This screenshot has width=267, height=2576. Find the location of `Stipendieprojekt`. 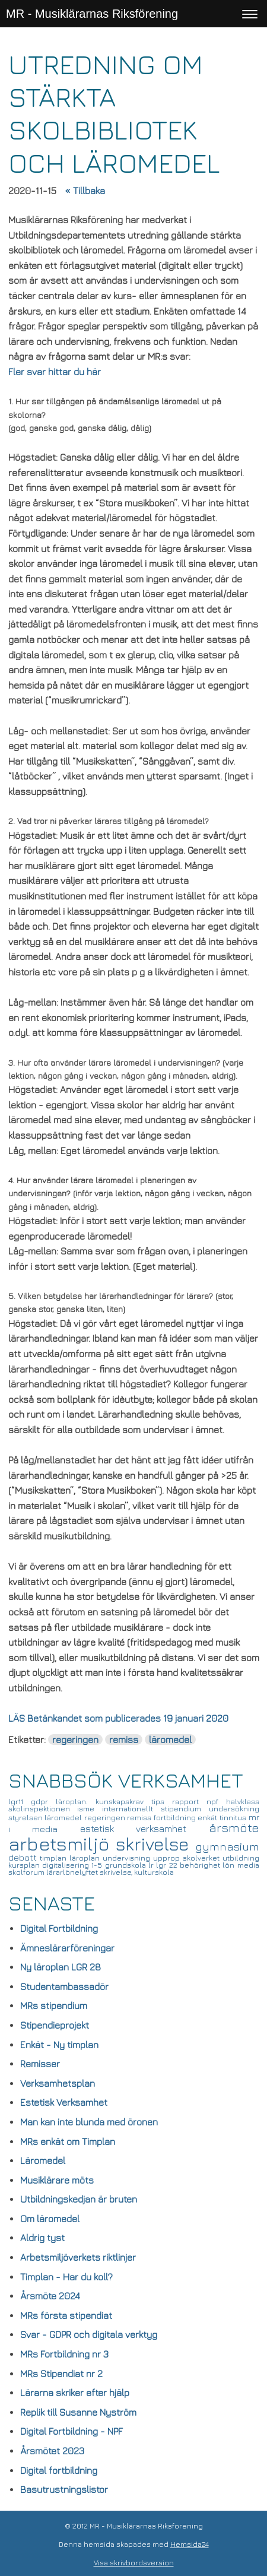

Stipendieprojekt is located at coordinates (54, 2025).